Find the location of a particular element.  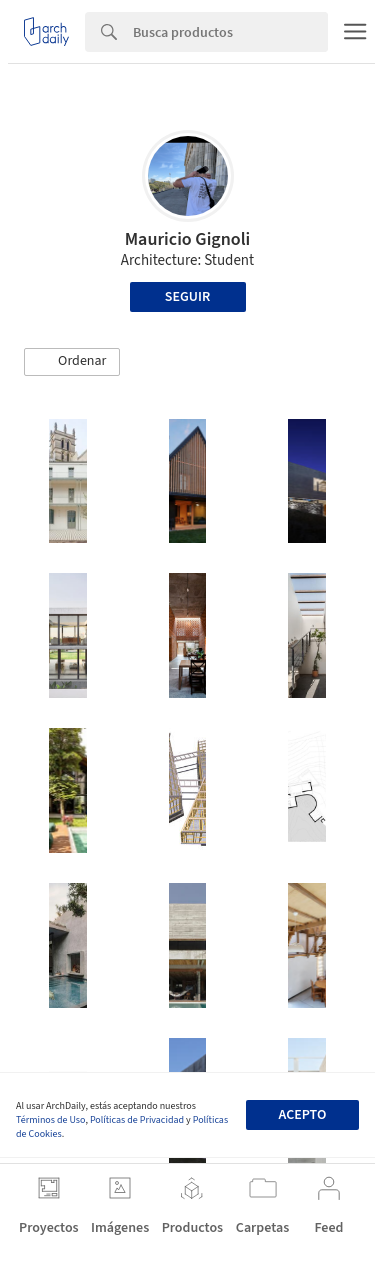

[button] is located at coordinates (72, 362).